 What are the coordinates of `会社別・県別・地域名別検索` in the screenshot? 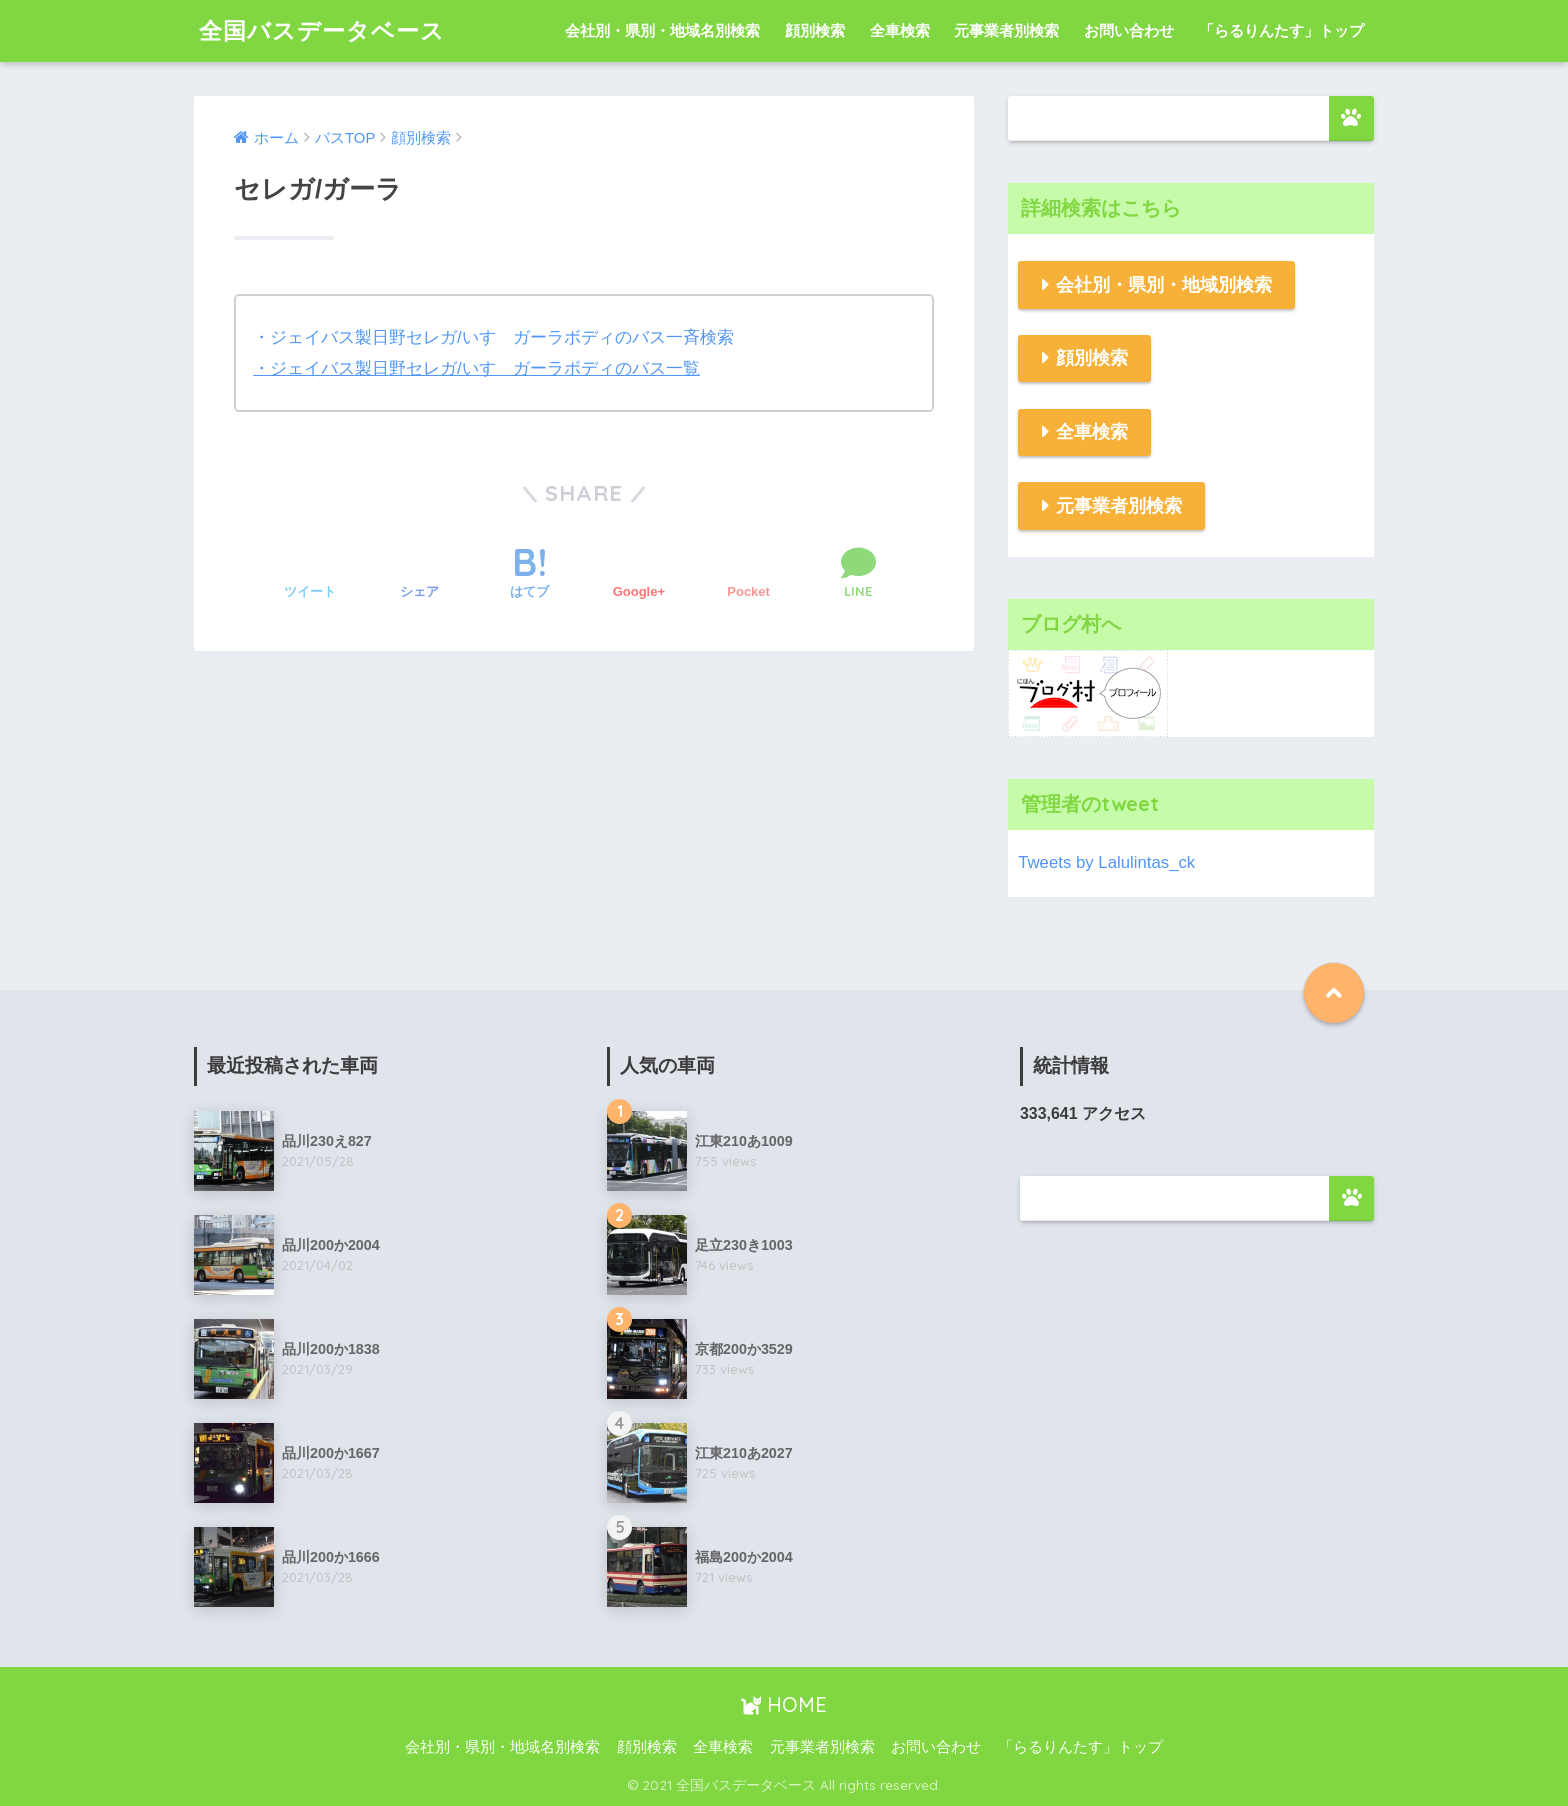 It's located at (662, 30).